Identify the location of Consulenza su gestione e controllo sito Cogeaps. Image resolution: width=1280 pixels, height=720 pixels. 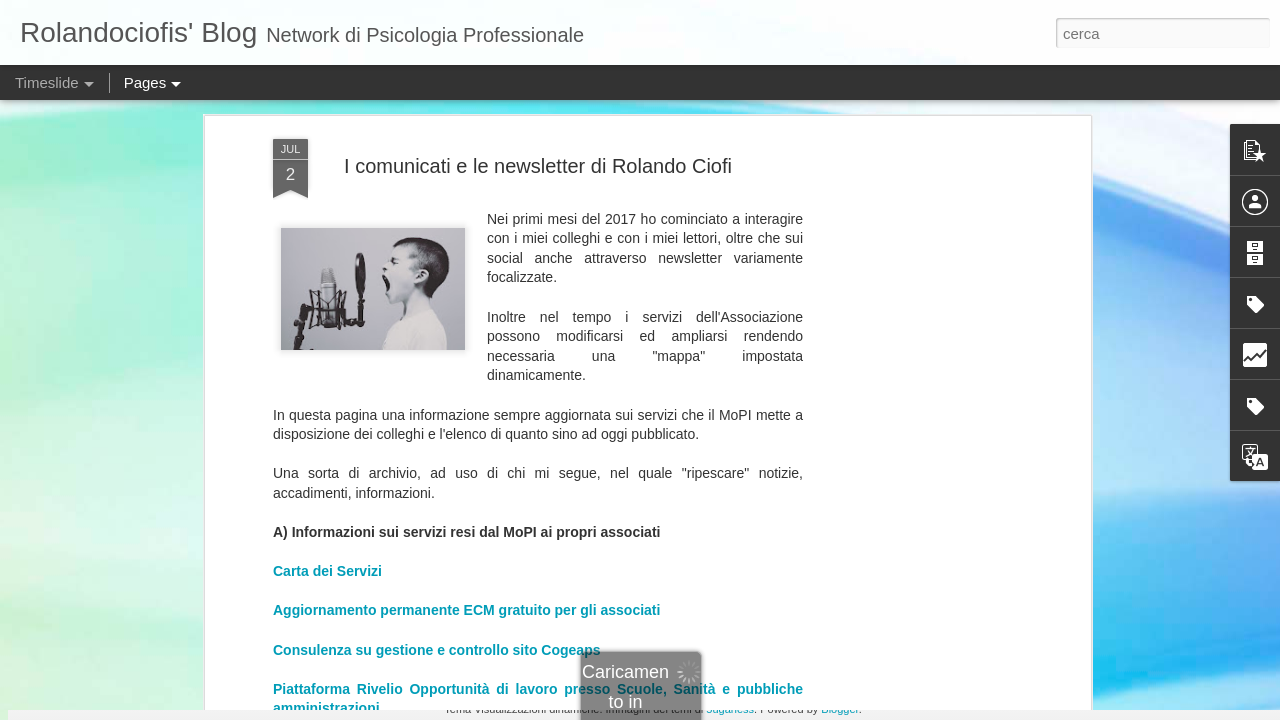
(437, 100).